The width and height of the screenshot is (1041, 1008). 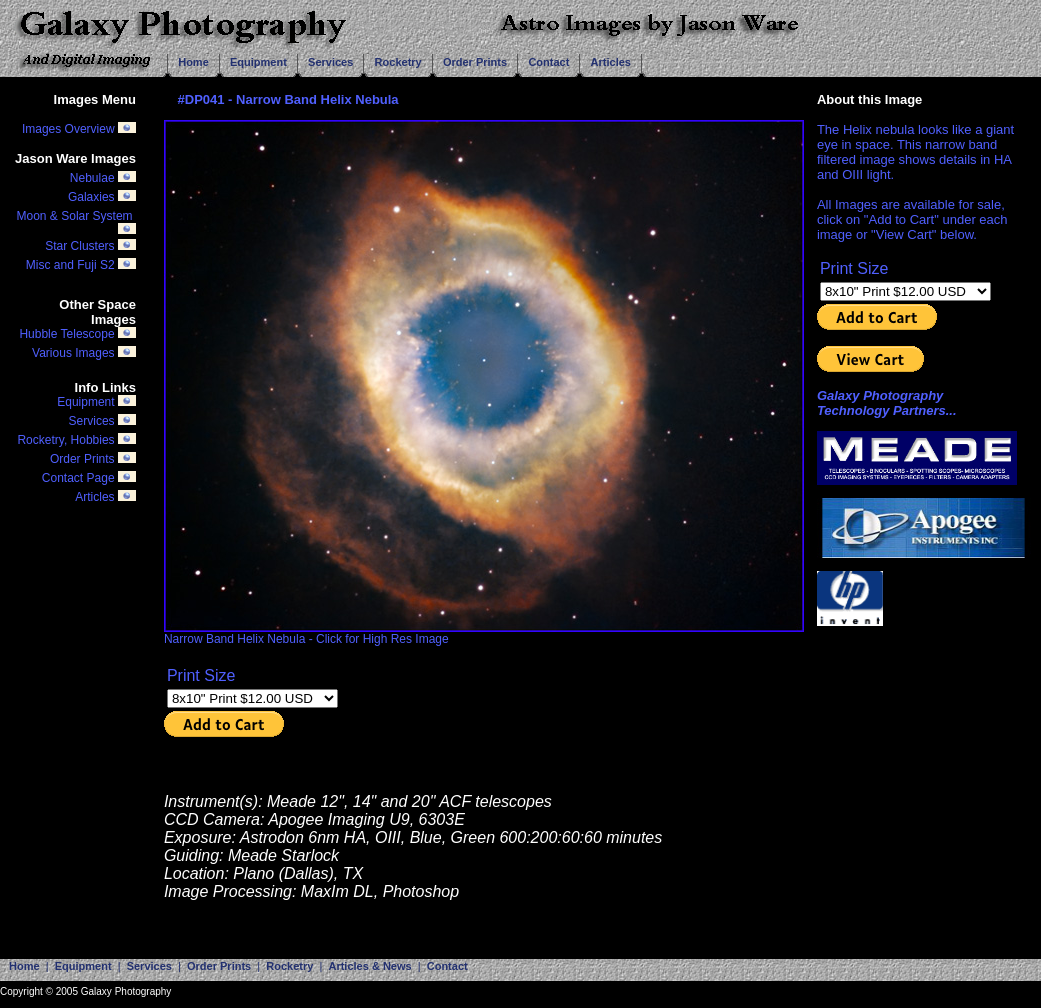 What do you see at coordinates (79, 129) in the screenshot?
I see `Images Overview` at bounding box center [79, 129].